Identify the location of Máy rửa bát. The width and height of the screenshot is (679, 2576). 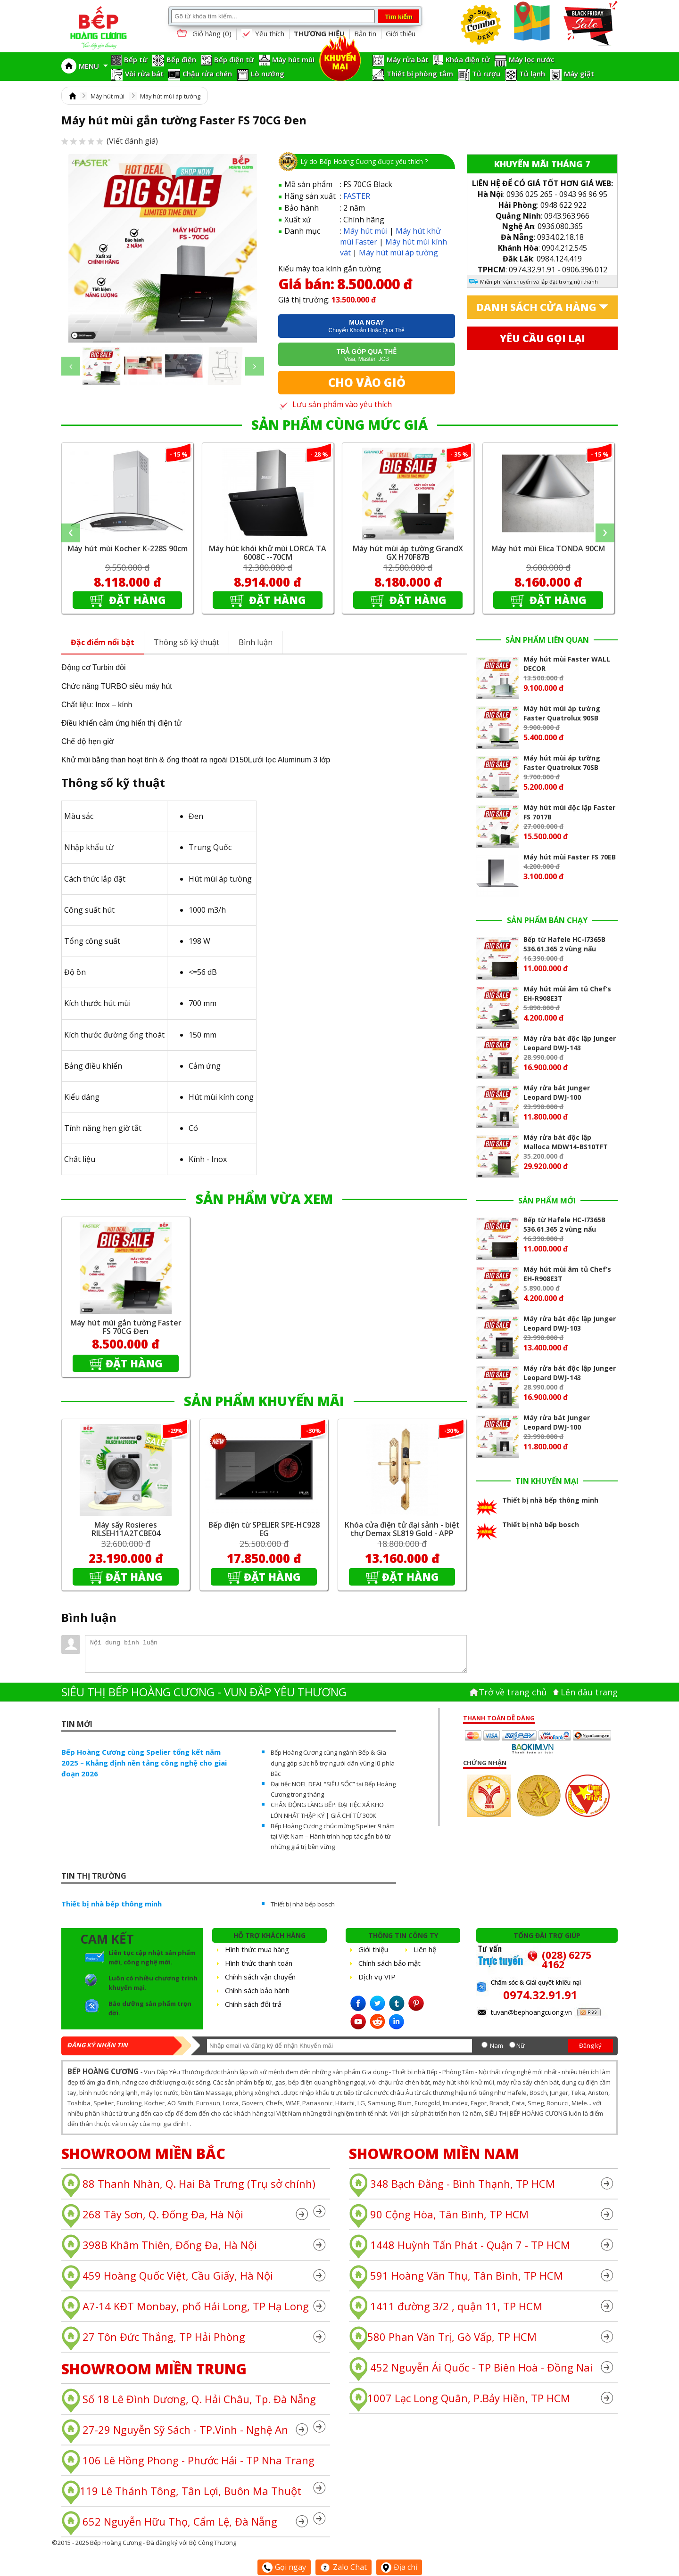
(408, 59).